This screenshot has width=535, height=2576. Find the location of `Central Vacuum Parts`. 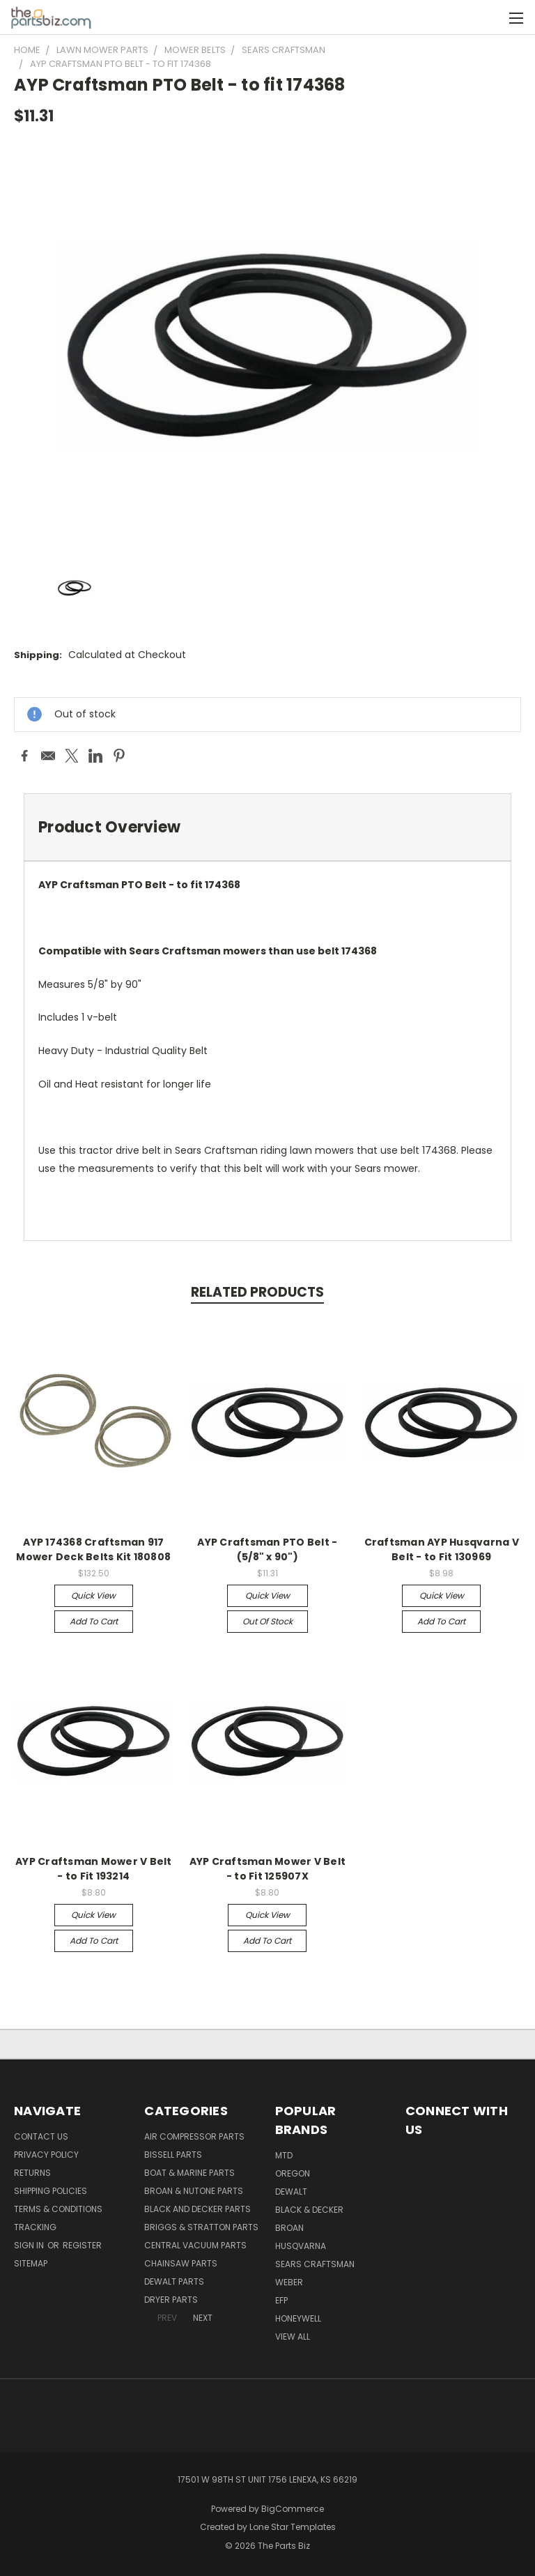

Central Vacuum Parts is located at coordinates (195, 2245).